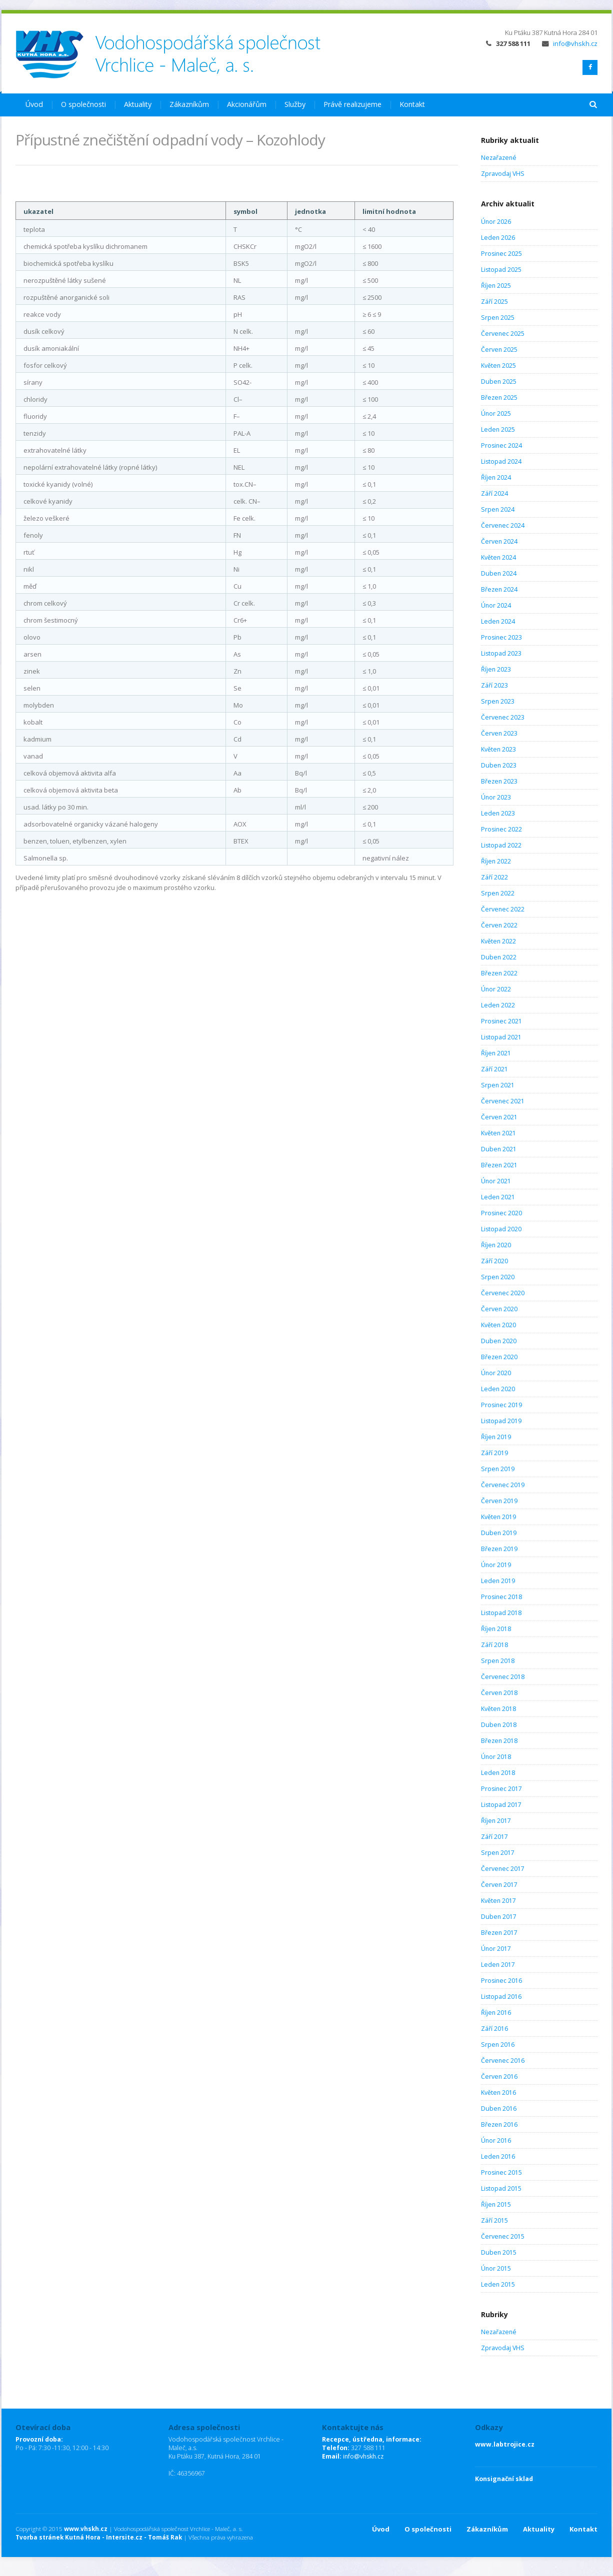 This screenshot has height=2576, width=613. Describe the element at coordinates (496, 2204) in the screenshot. I see `Říjen 2015` at that location.